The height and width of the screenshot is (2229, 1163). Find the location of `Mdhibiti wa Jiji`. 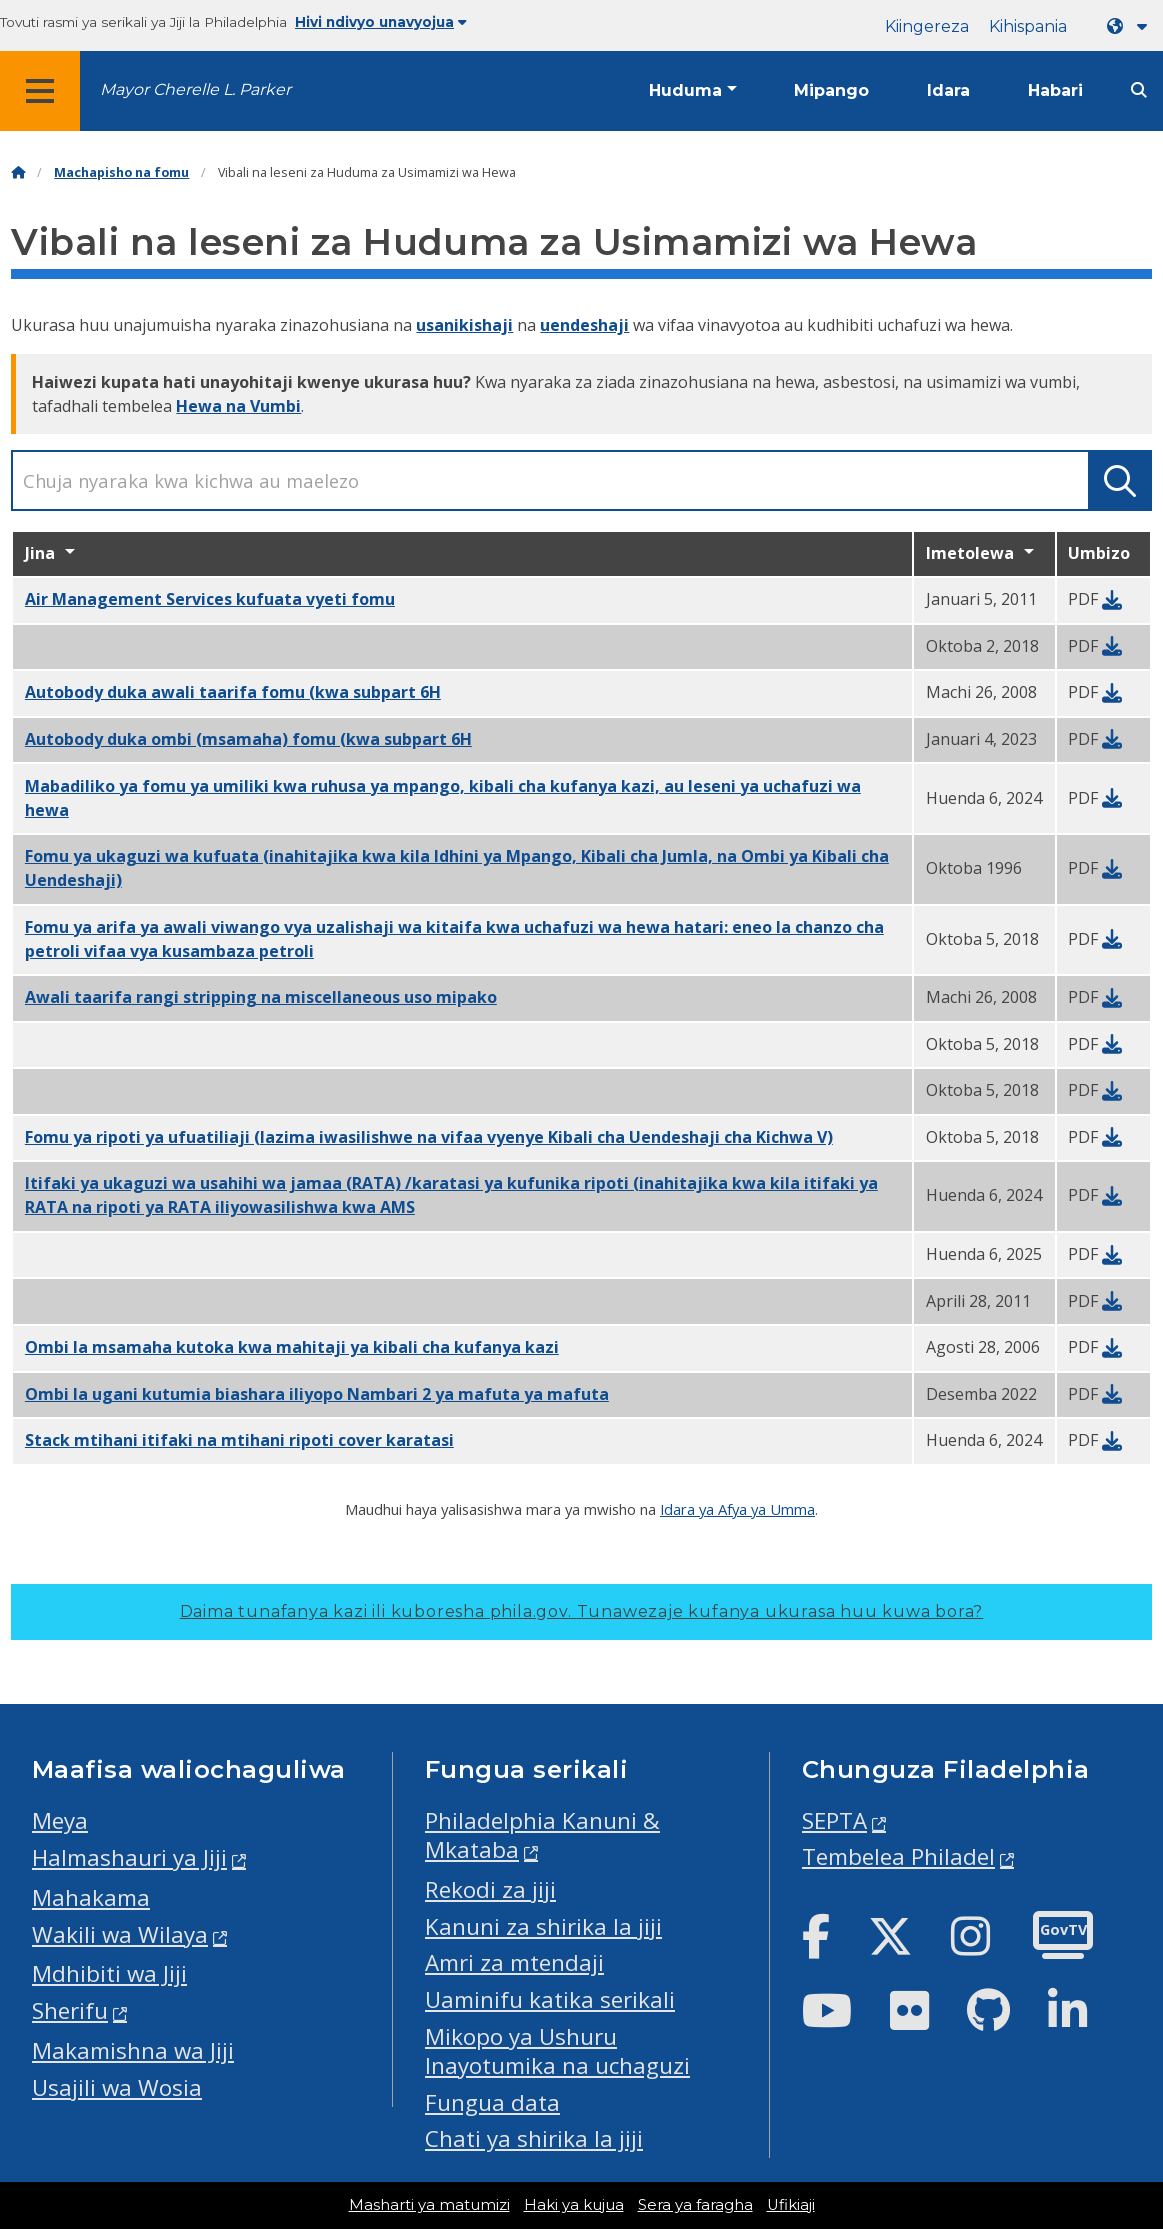

Mdhibiti wa Jiji is located at coordinates (109, 1973).